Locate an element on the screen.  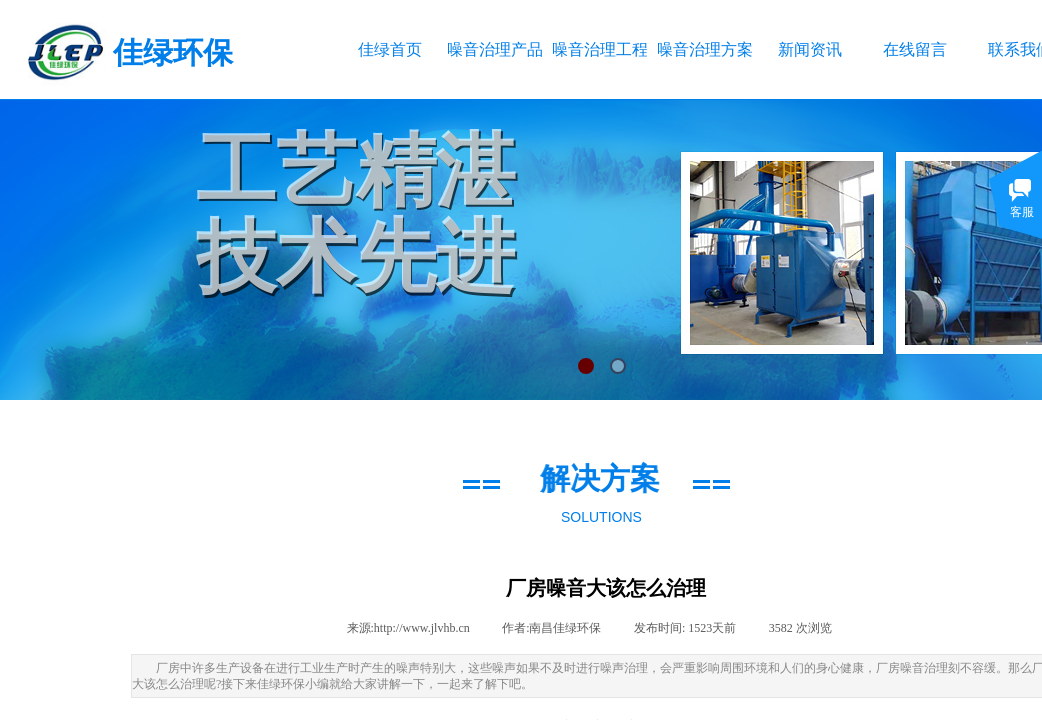
噪音治理产品 is located at coordinates (494, 49).